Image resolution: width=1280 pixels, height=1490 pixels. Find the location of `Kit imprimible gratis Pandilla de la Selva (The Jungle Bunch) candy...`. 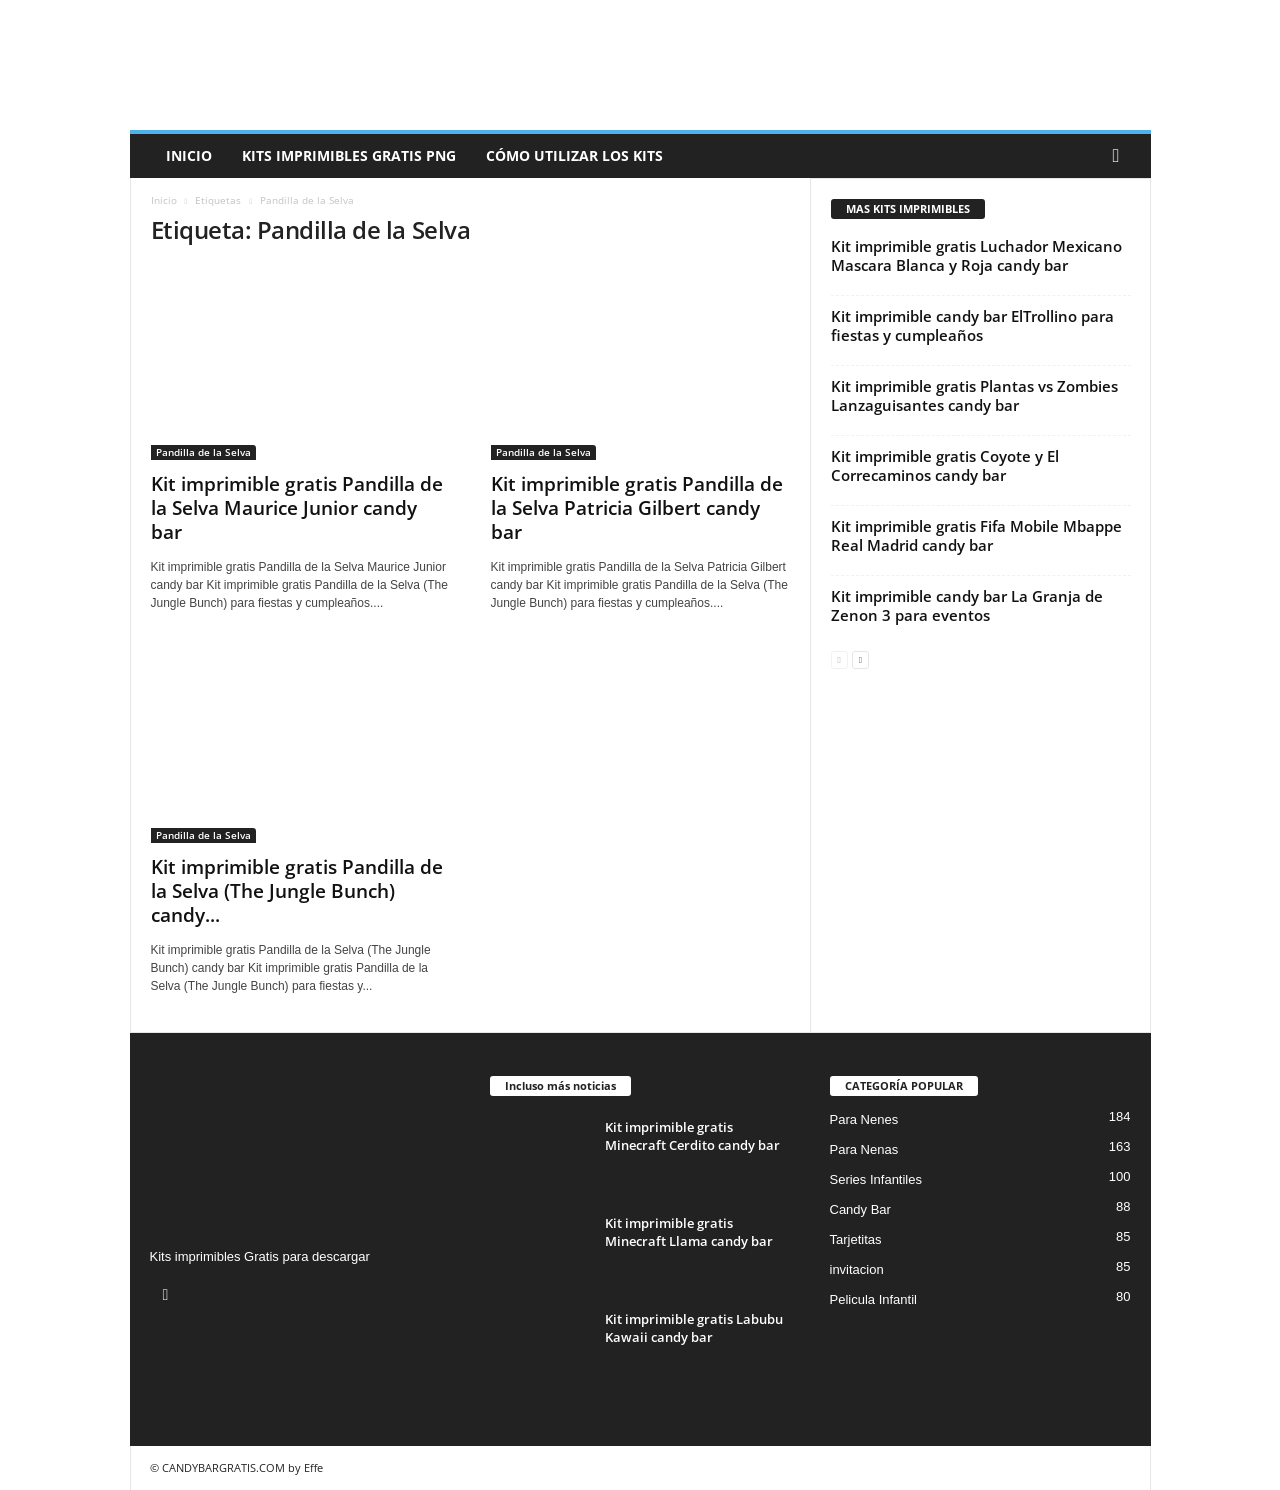

Kit imprimible gratis Pandilla de la Selva (The Jungle Bunch) candy... is located at coordinates (297, 891).